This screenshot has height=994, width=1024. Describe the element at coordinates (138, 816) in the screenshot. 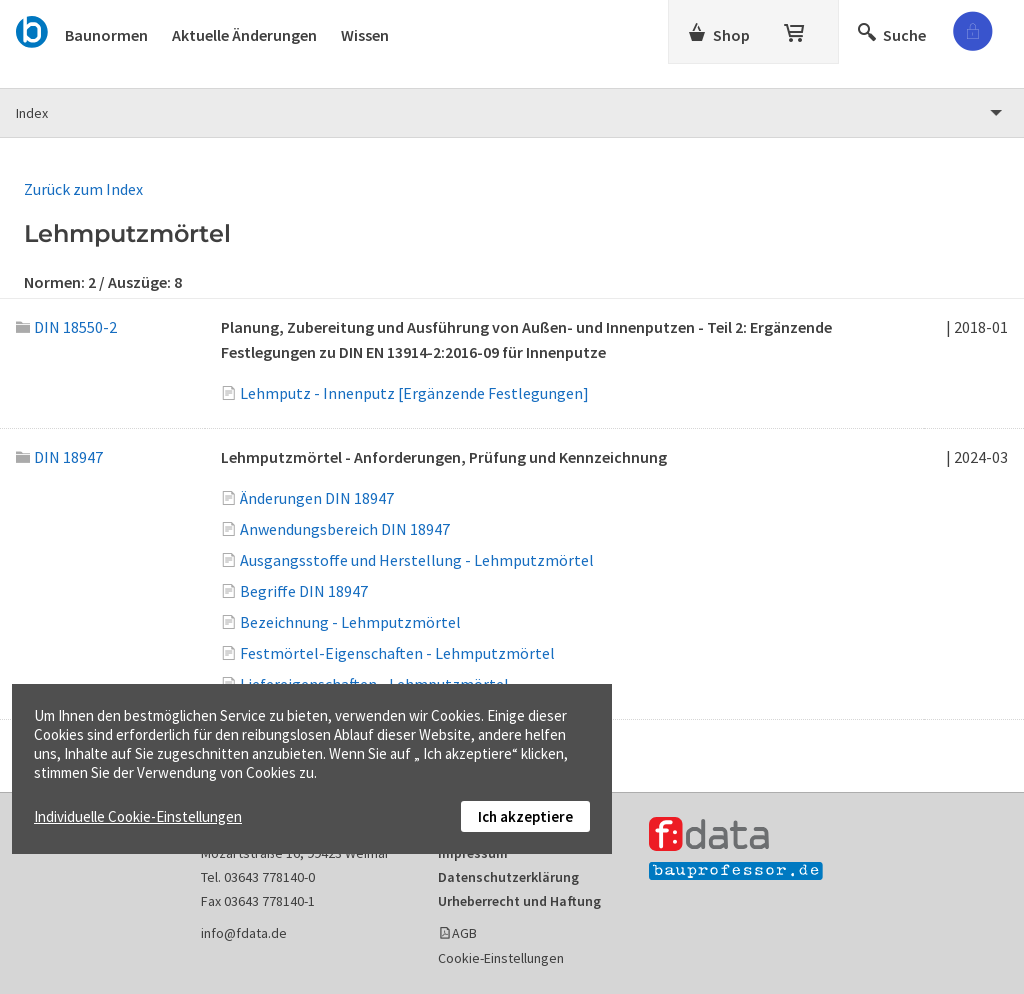

I see `Individuelle Cookie-Einstellungen` at that location.